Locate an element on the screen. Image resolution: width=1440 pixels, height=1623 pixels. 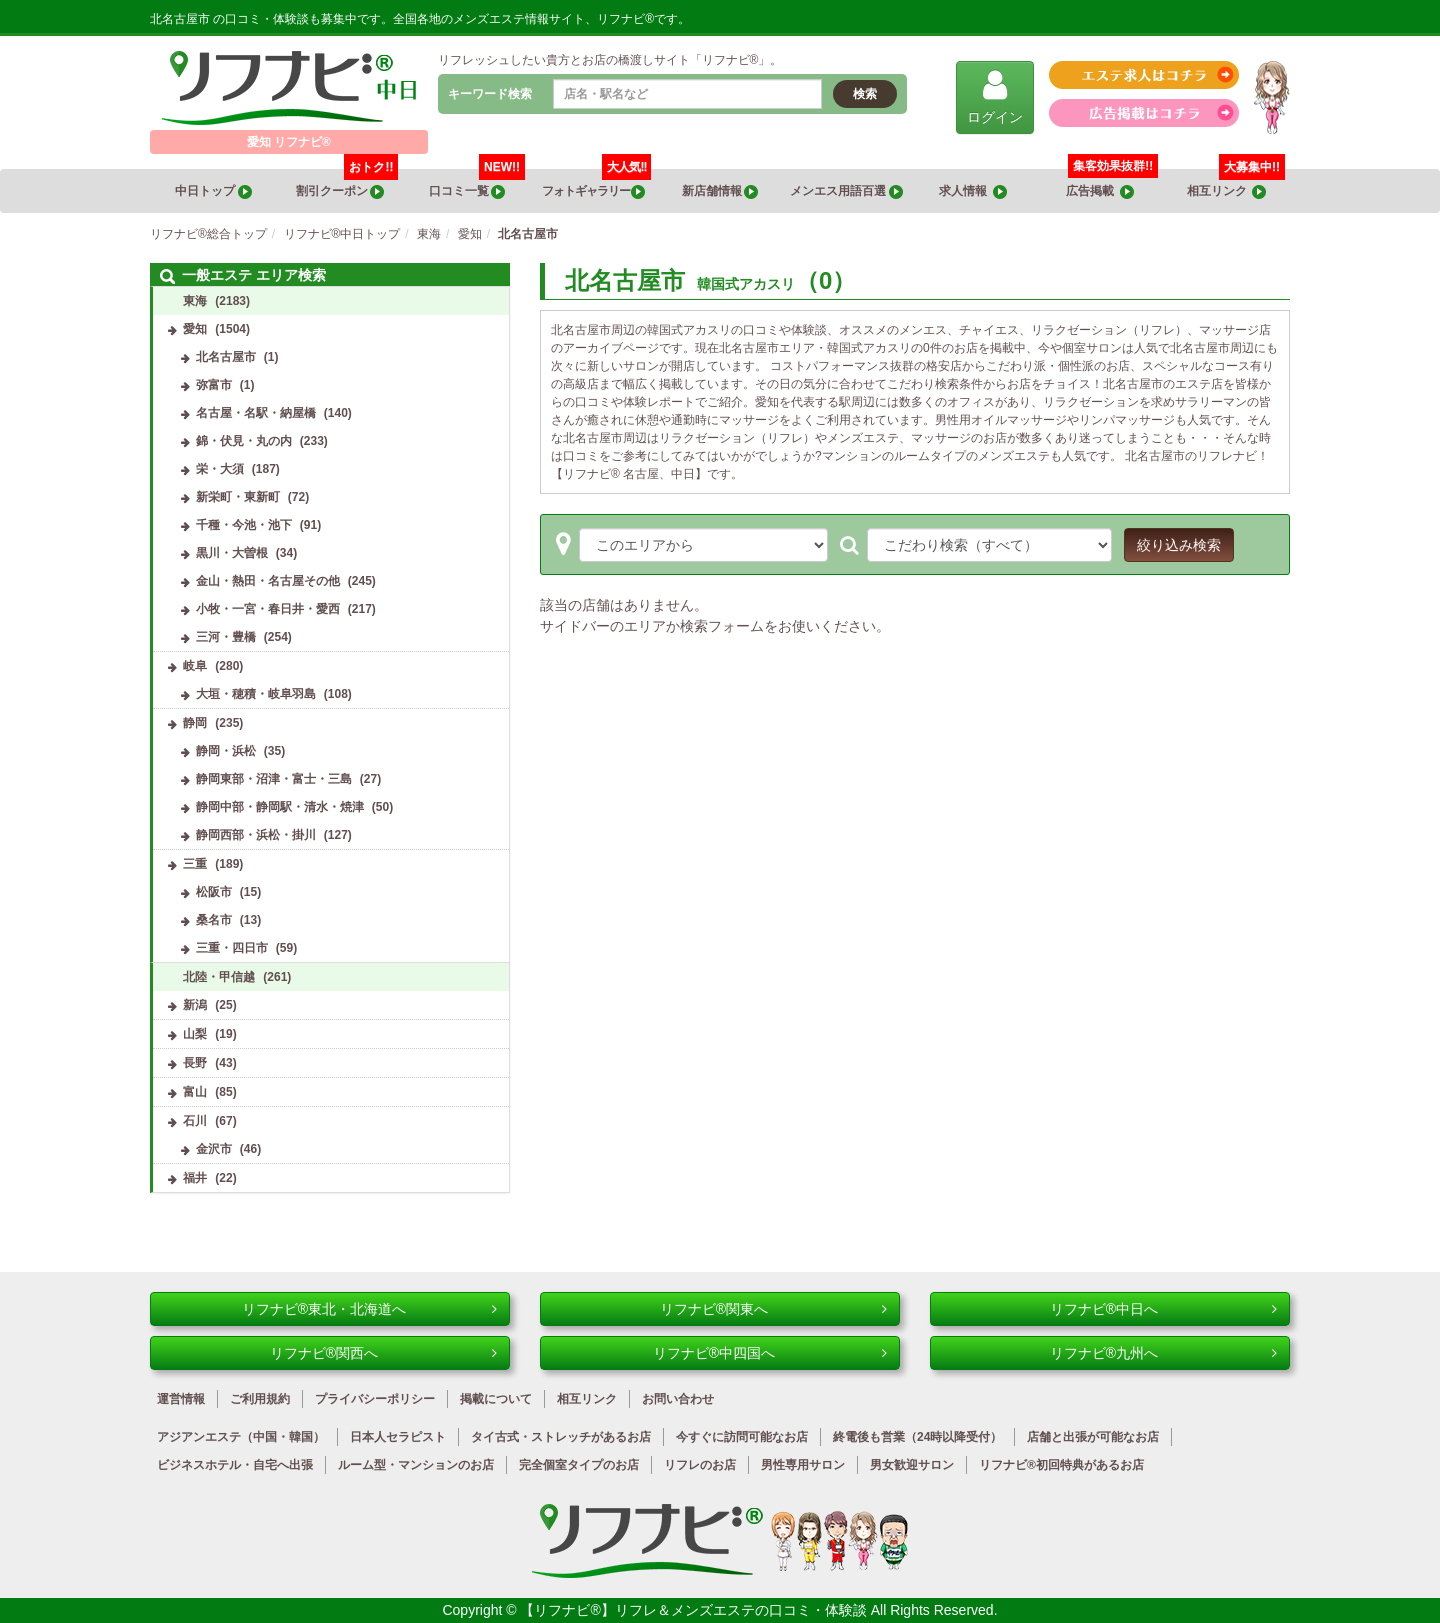
広告掲載 is located at coordinates (1100, 191).